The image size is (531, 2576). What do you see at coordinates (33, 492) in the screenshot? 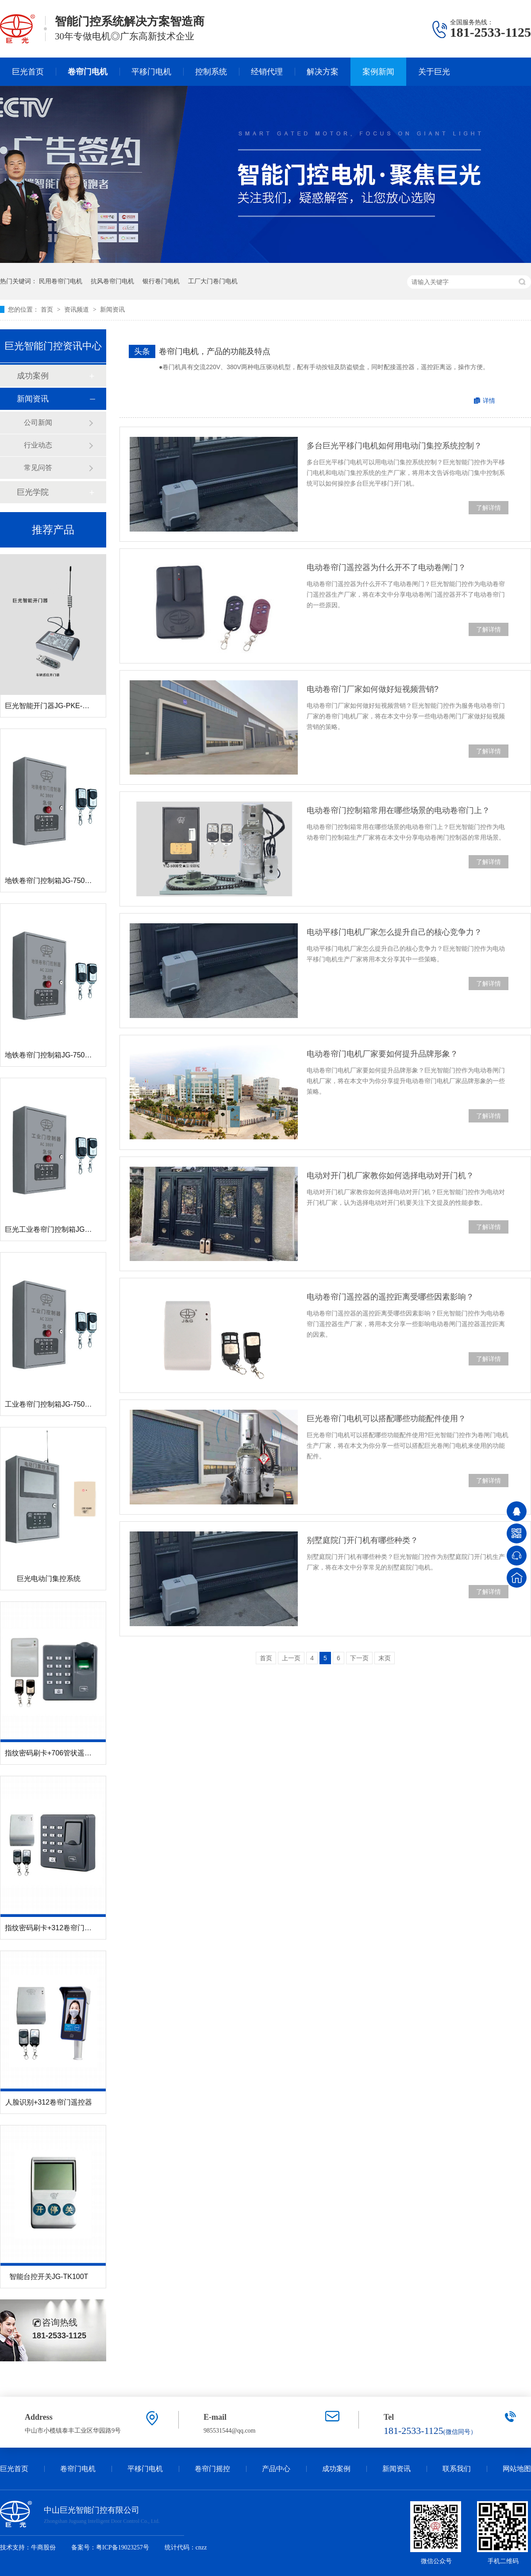
I see `巨光学院` at bounding box center [33, 492].